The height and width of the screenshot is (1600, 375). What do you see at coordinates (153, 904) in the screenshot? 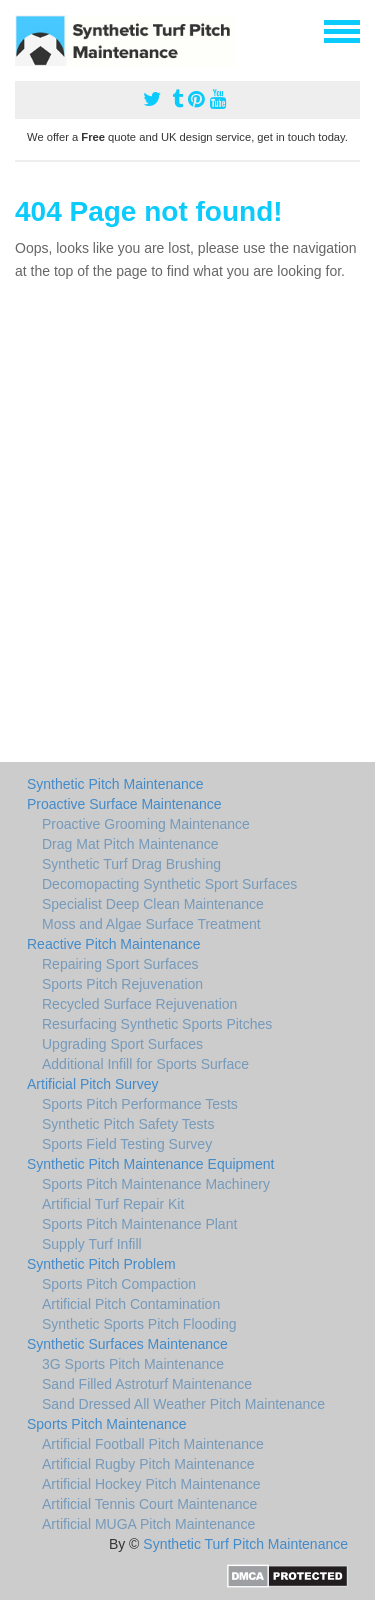
I see `Specialist Deep Clean Maintenance` at bounding box center [153, 904].